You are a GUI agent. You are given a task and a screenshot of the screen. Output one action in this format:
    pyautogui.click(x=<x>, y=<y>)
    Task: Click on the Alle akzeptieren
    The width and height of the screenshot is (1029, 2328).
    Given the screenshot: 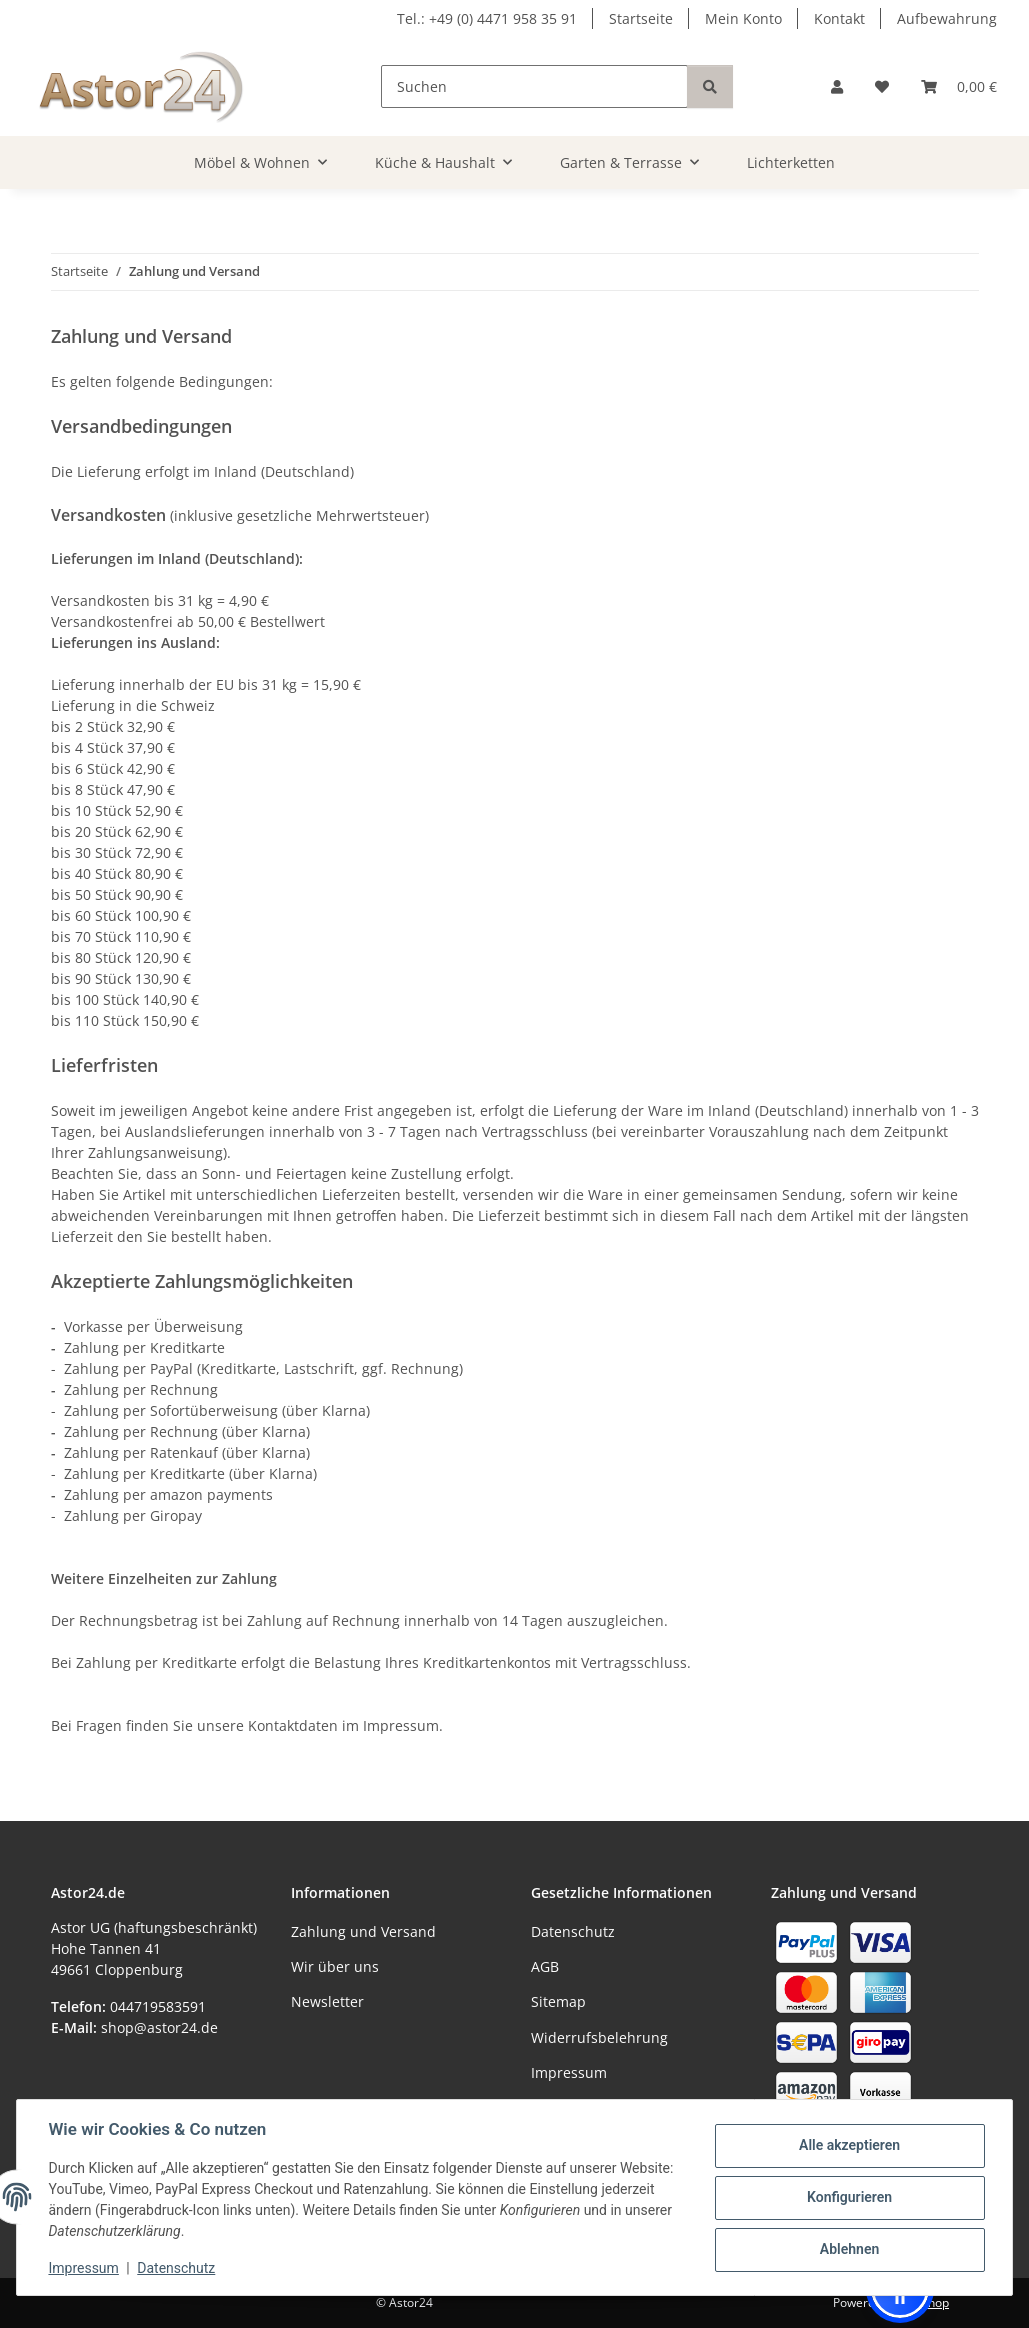 What is the action you would take?
    pyautogui.click(x=848, y=2145)
    